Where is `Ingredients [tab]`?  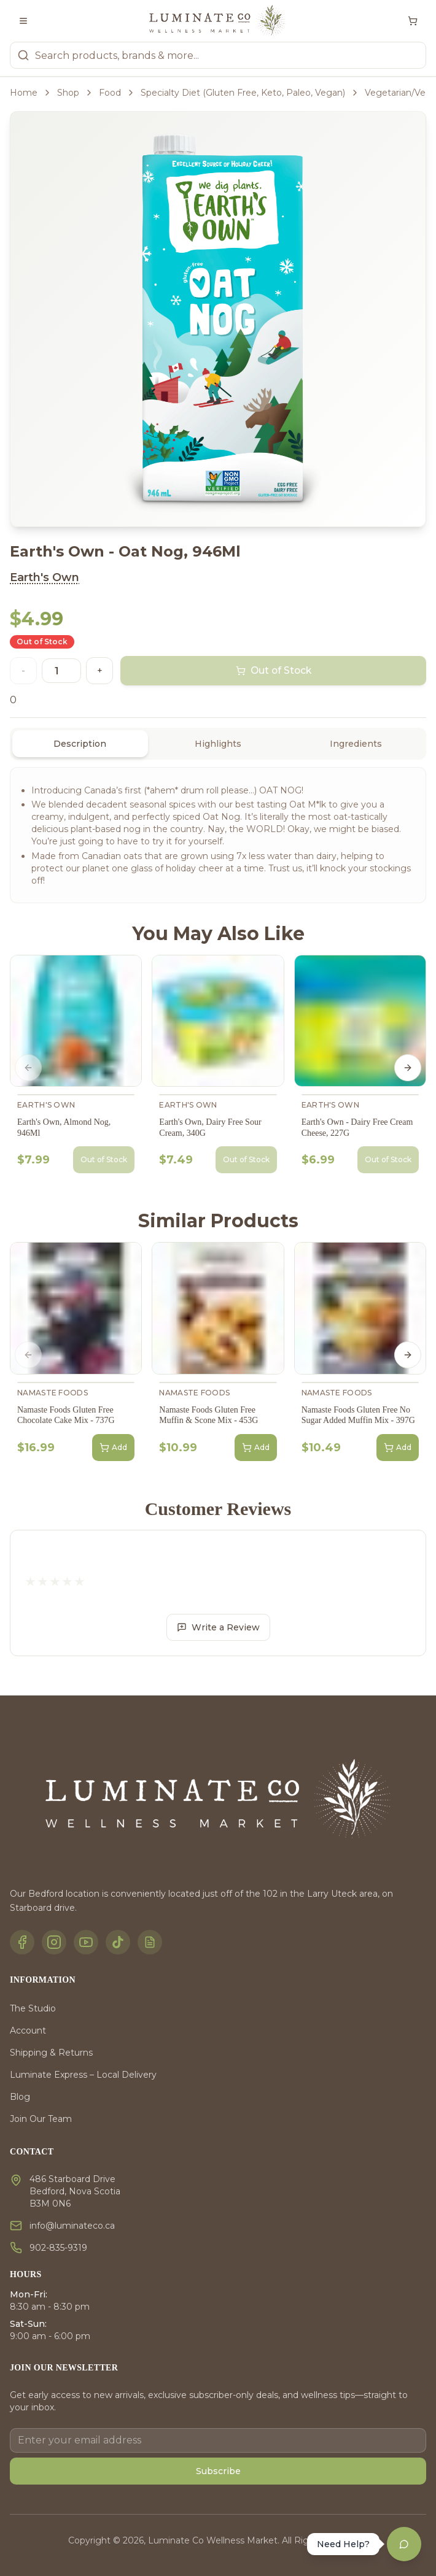 Ingredients [tab] is located at coordinates (356, 743).